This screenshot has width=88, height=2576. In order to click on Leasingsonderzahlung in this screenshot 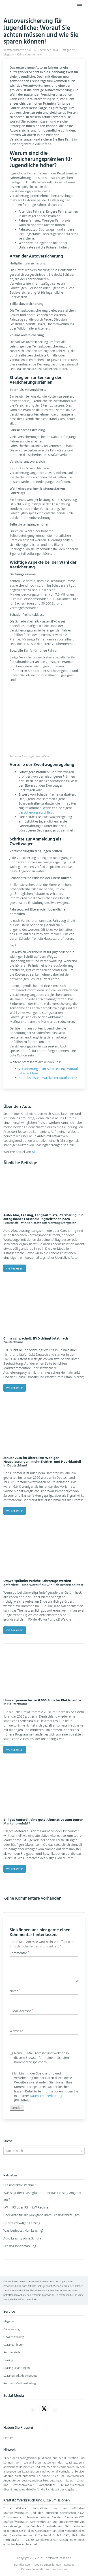, I will do `click(19, 2246)`.